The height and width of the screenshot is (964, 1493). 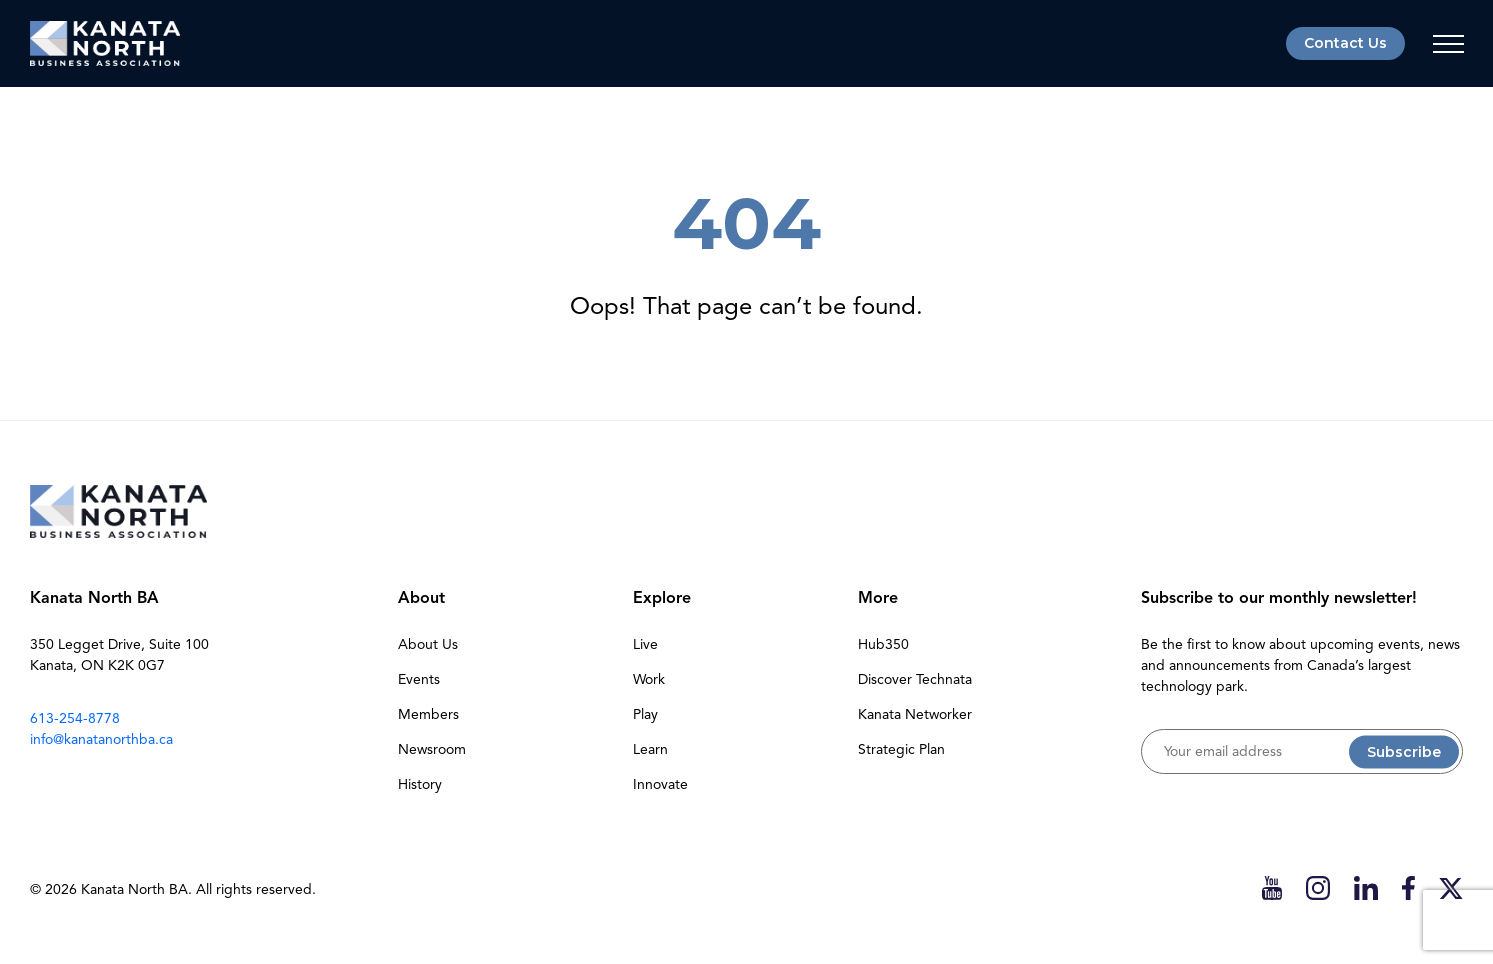 What do you see at coordinates (660, 784) in the screenshot?
I see `Innovate` at bounding box center [660, 784].